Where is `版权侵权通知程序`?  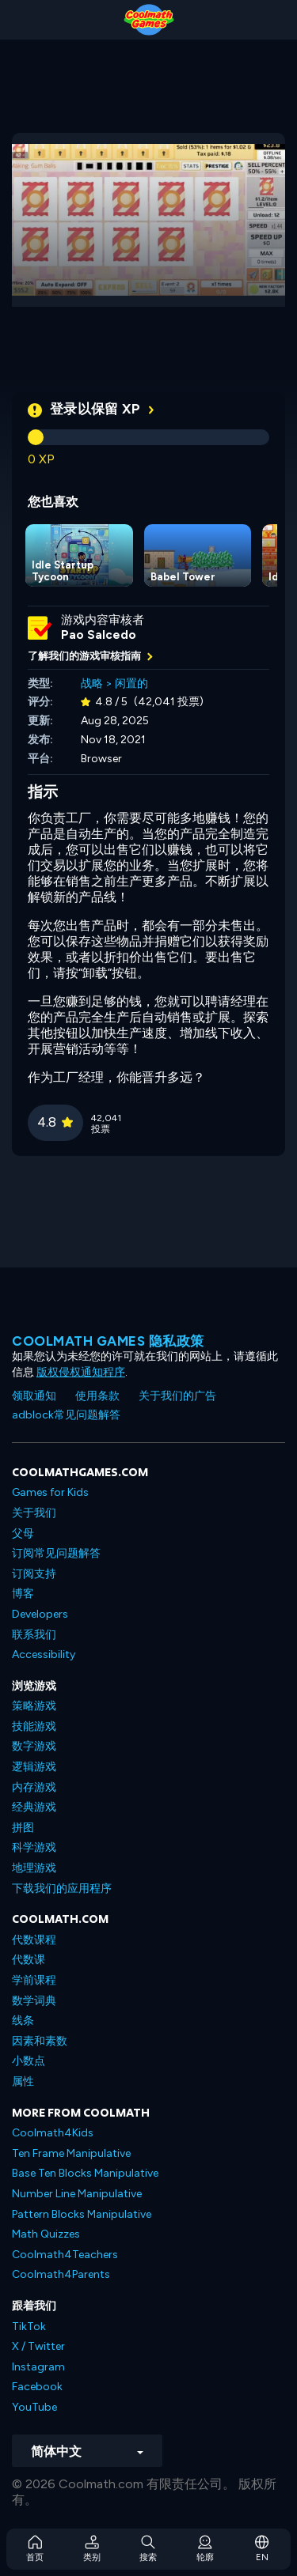
版权侵权通知程序 is located at coordinates (80, 1372).